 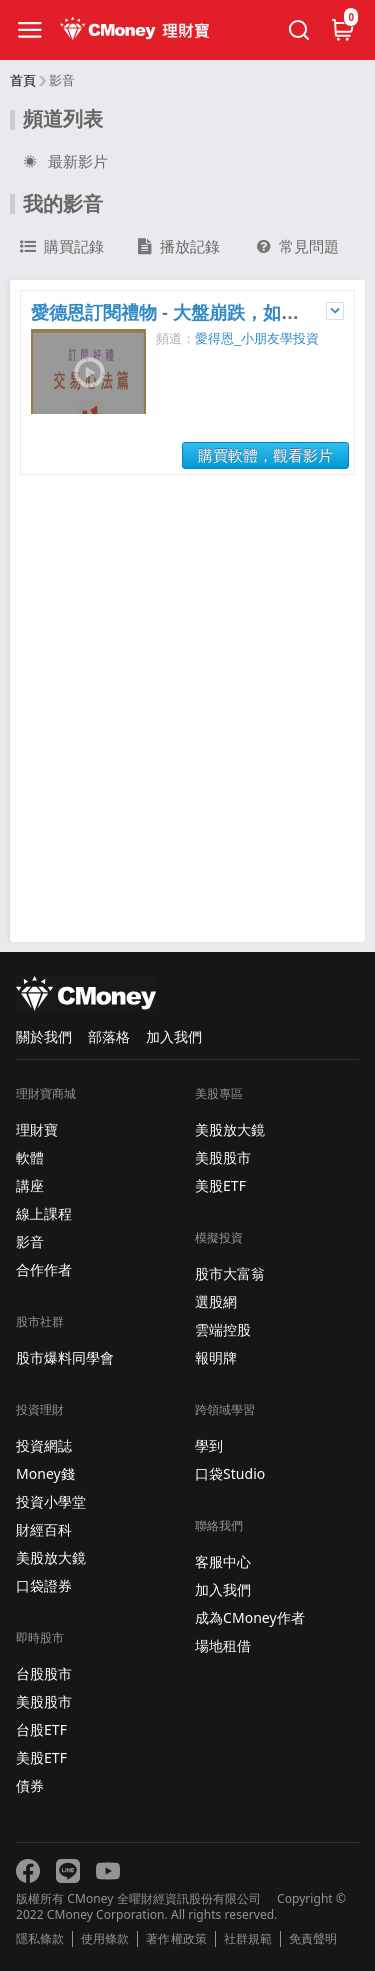 I want to click on 學到, so click(x=209, y=1445).